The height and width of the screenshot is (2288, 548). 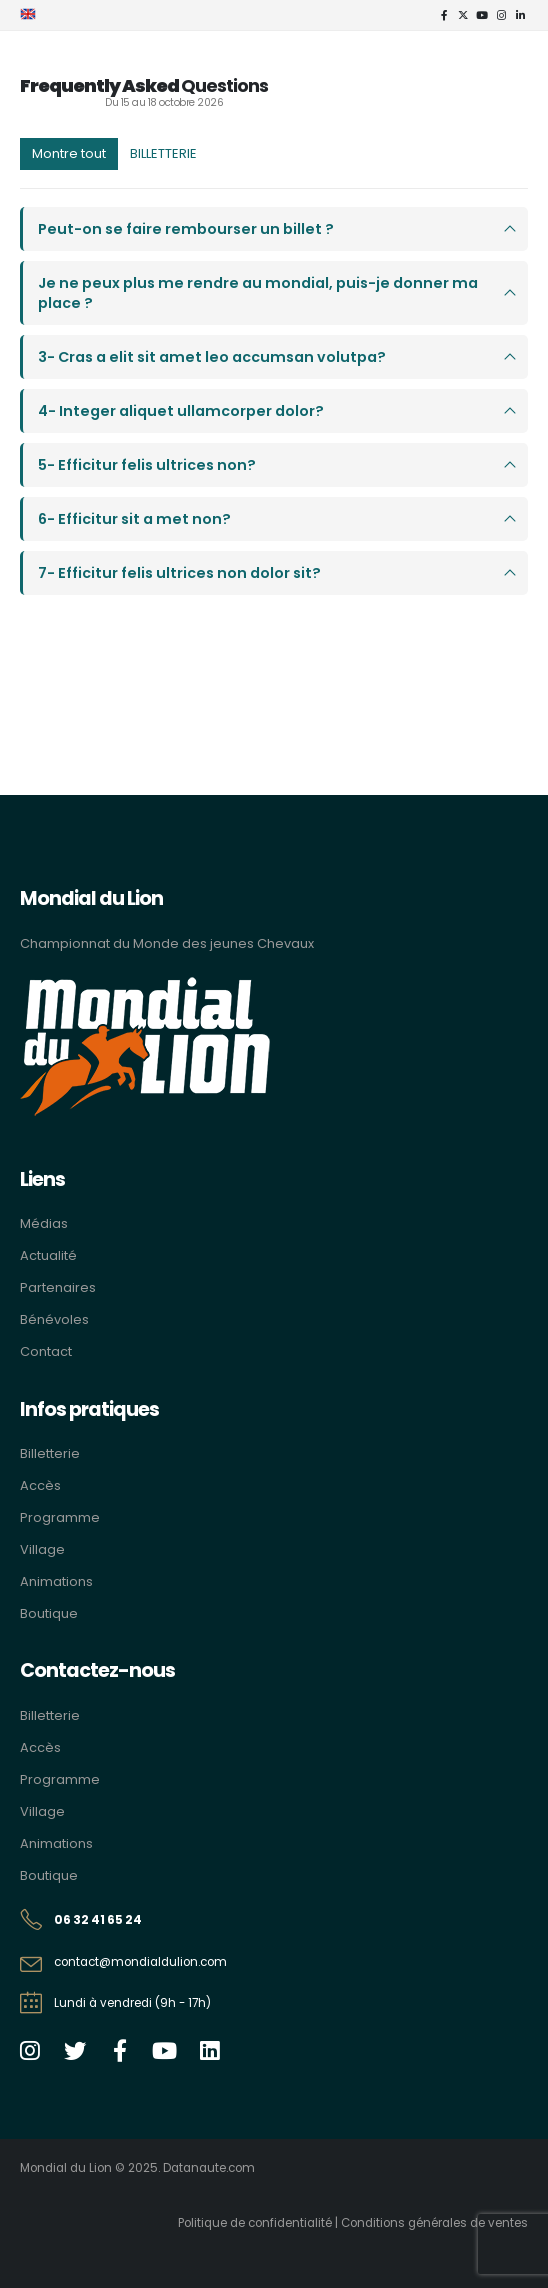 What do you see at coordinates (186, 229) in the screenshot?
I see `Peut-on se faire rembourser un billet ?` at bounding box center [186, 229].